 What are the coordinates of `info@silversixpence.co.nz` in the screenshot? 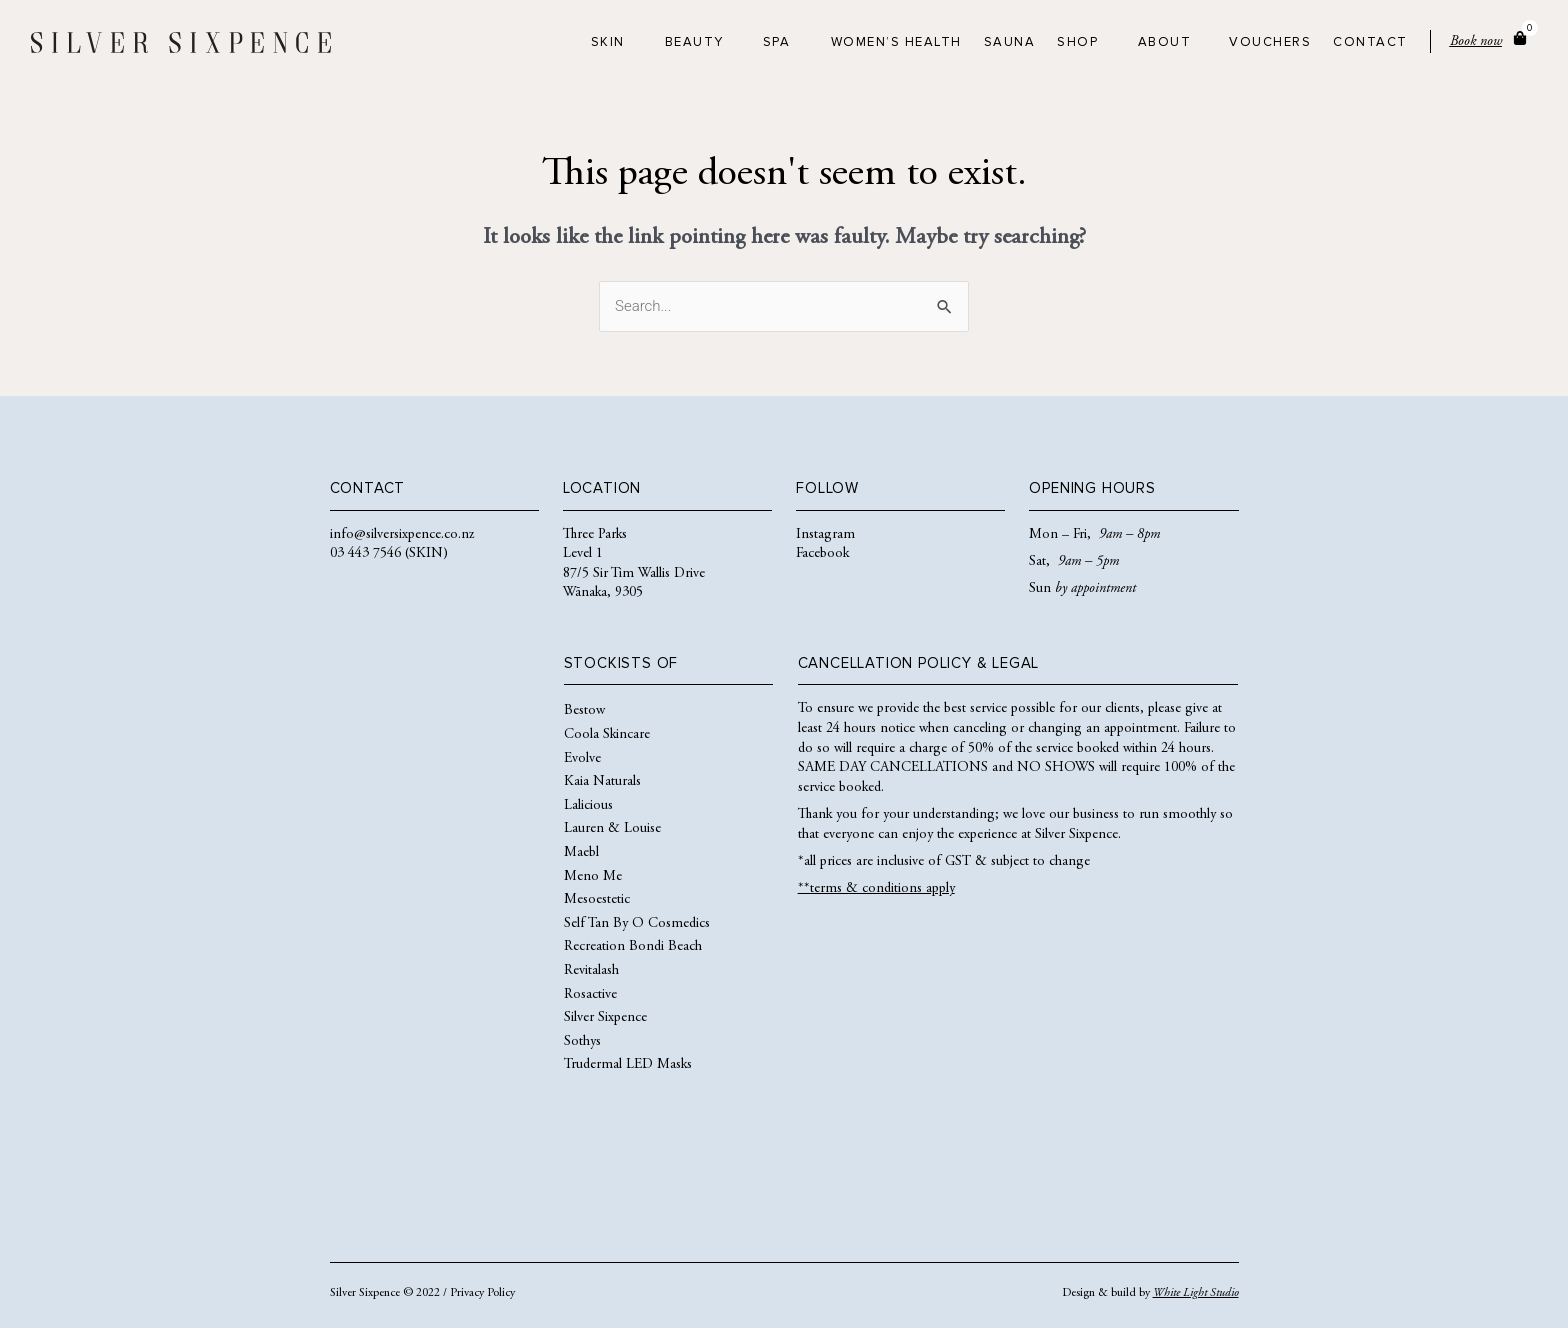 It's located at (402, 535).